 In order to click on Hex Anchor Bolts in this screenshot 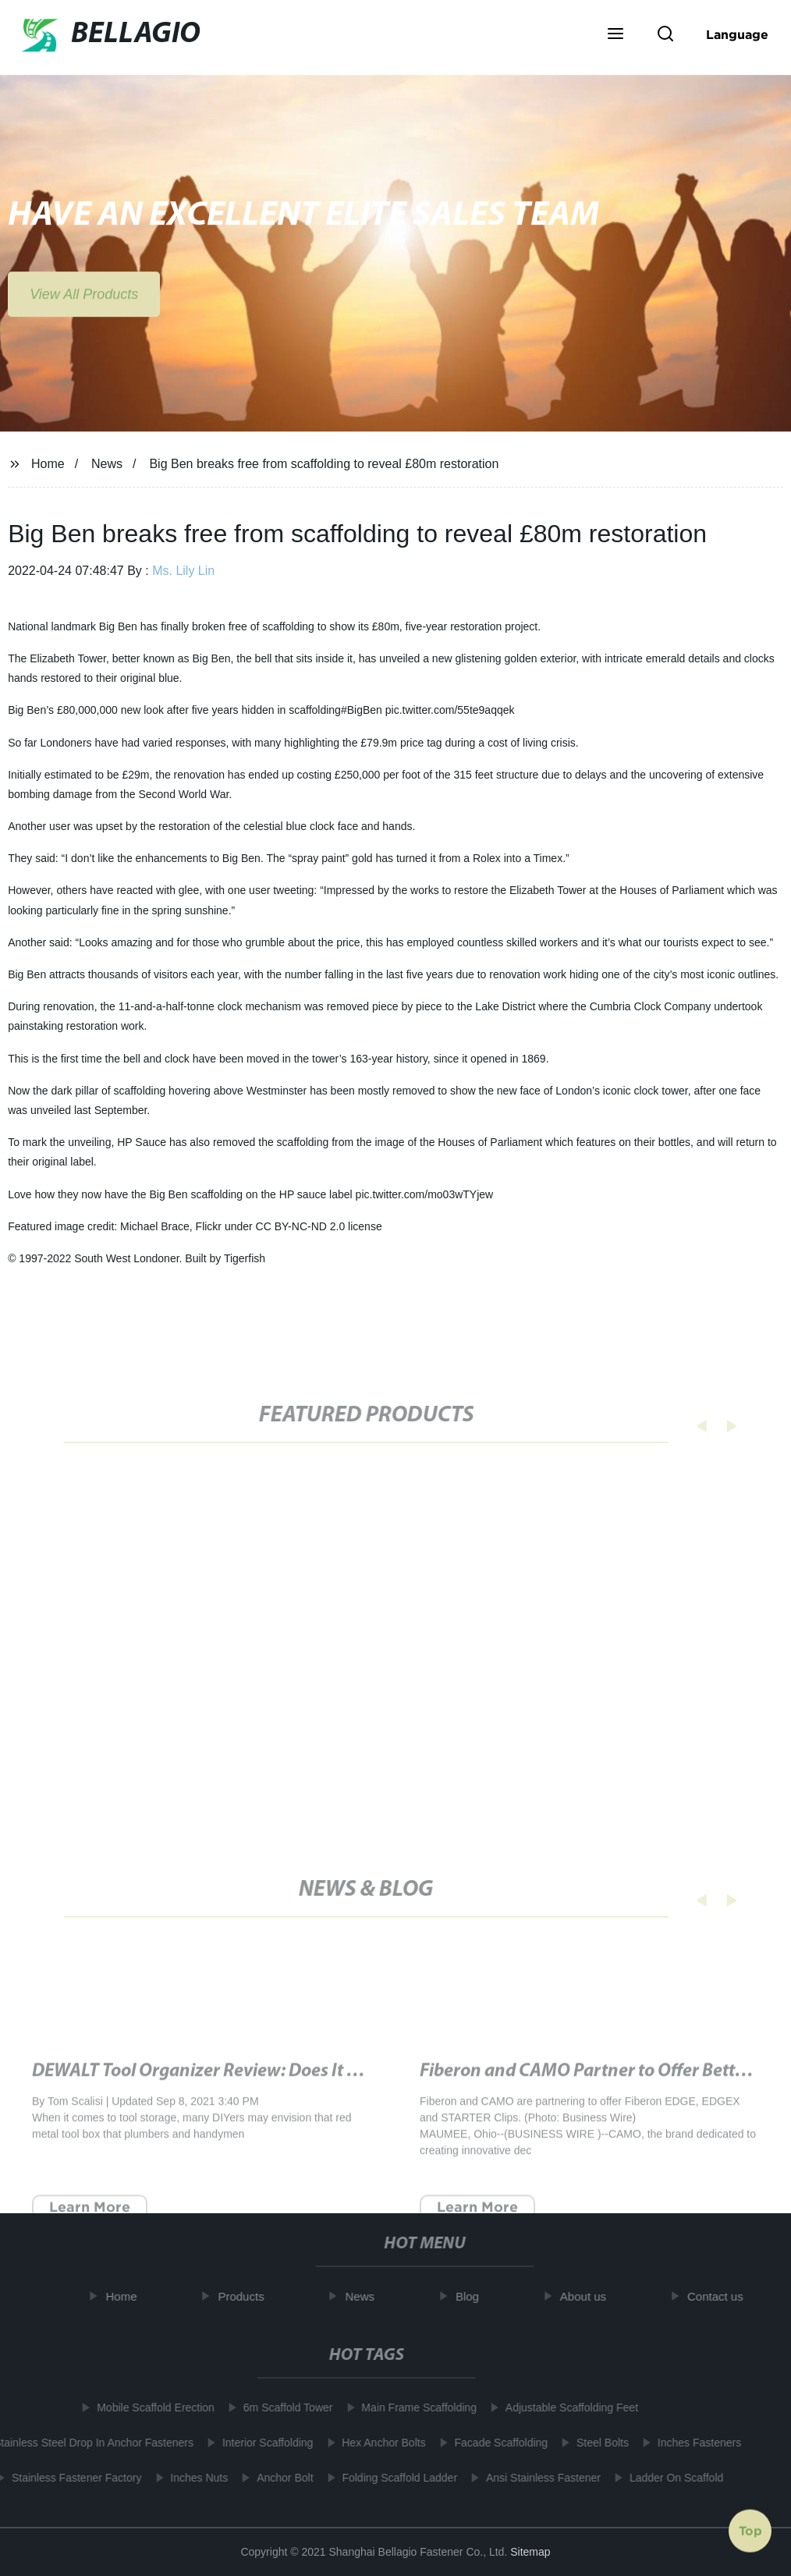, I will do `click(377, 2442)`.